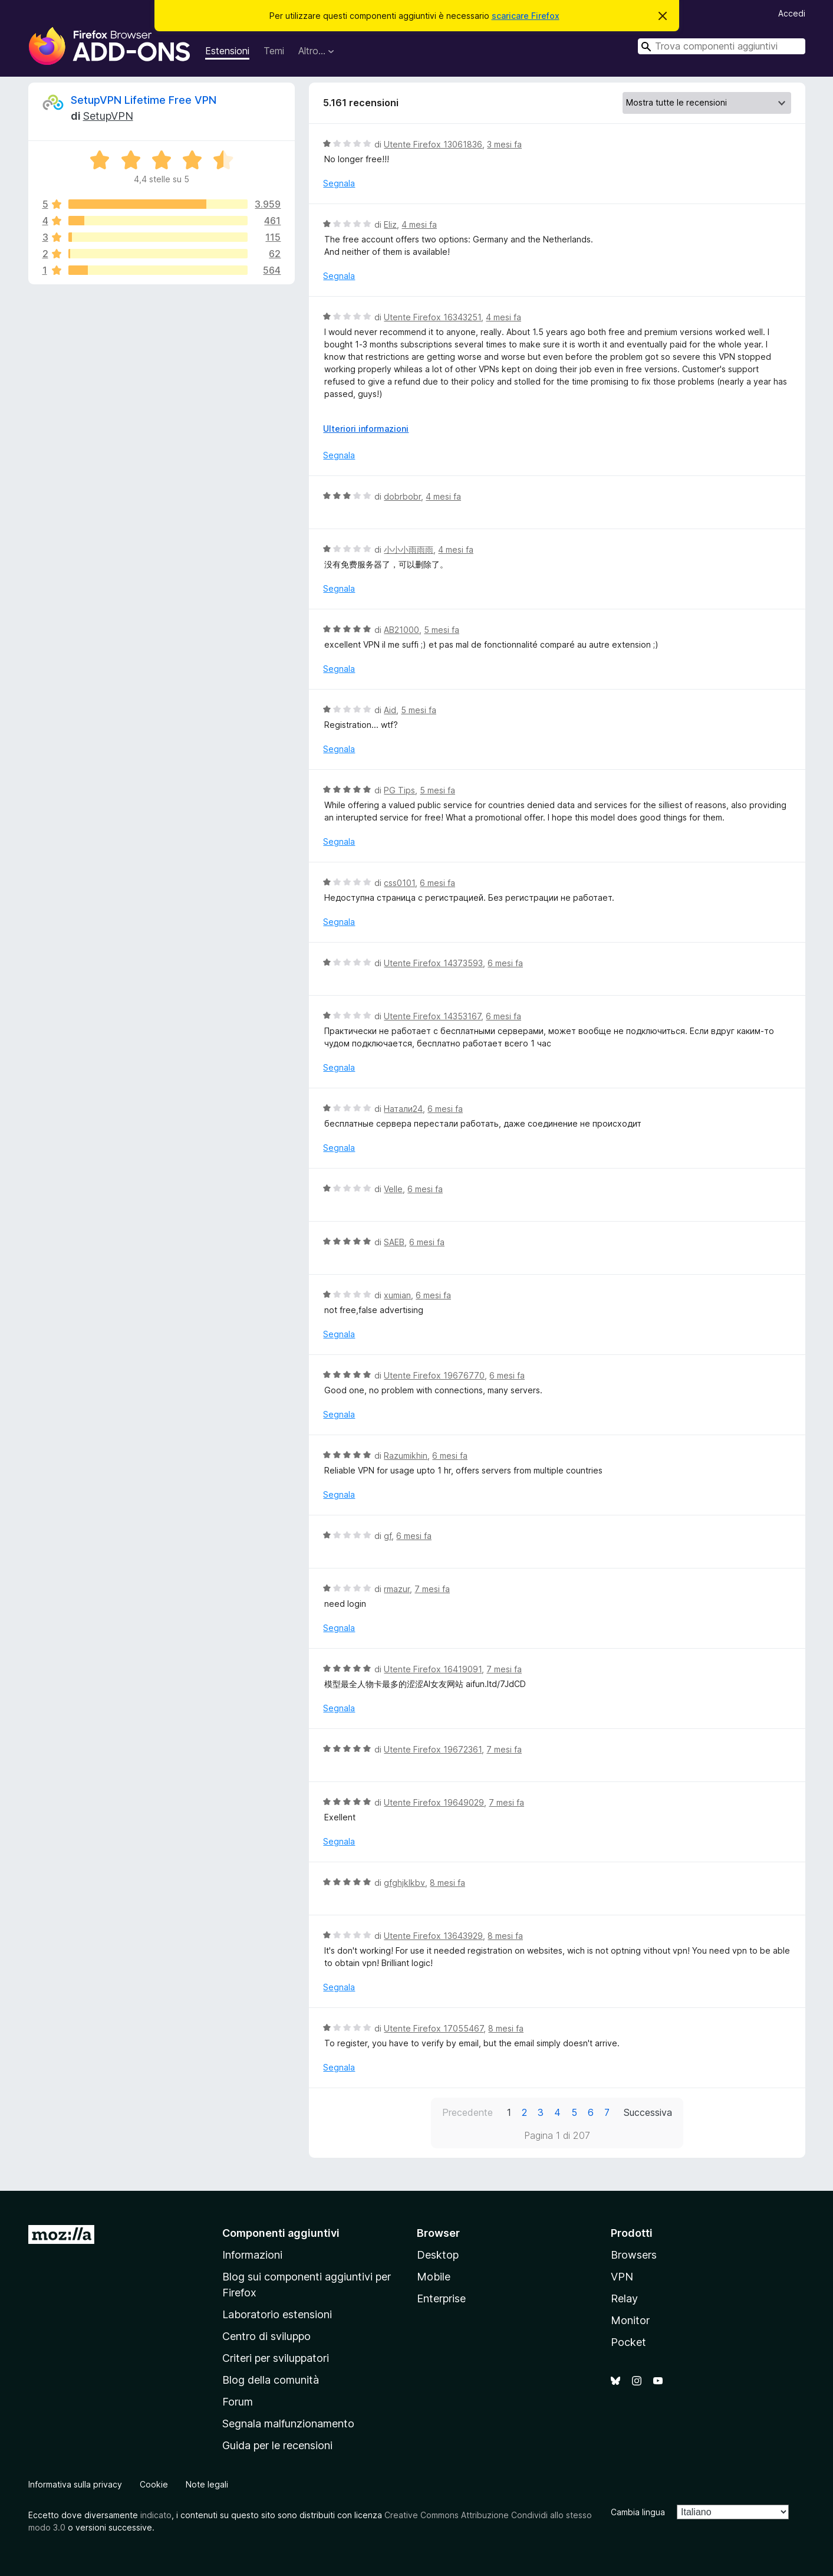  What do you see at coordinates (402, 496) in the screenshot?
I see `dobrbobr` at bounding box center [402, 496].